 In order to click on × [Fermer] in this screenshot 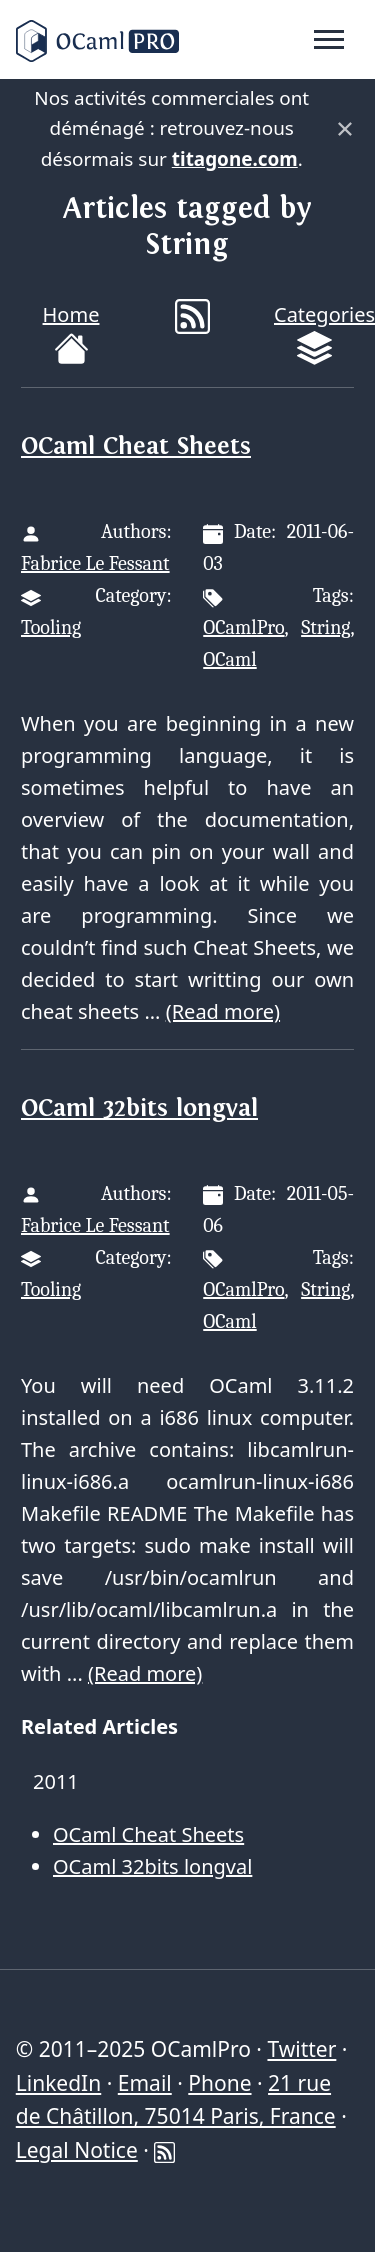, I will do `click(345, 129)`.